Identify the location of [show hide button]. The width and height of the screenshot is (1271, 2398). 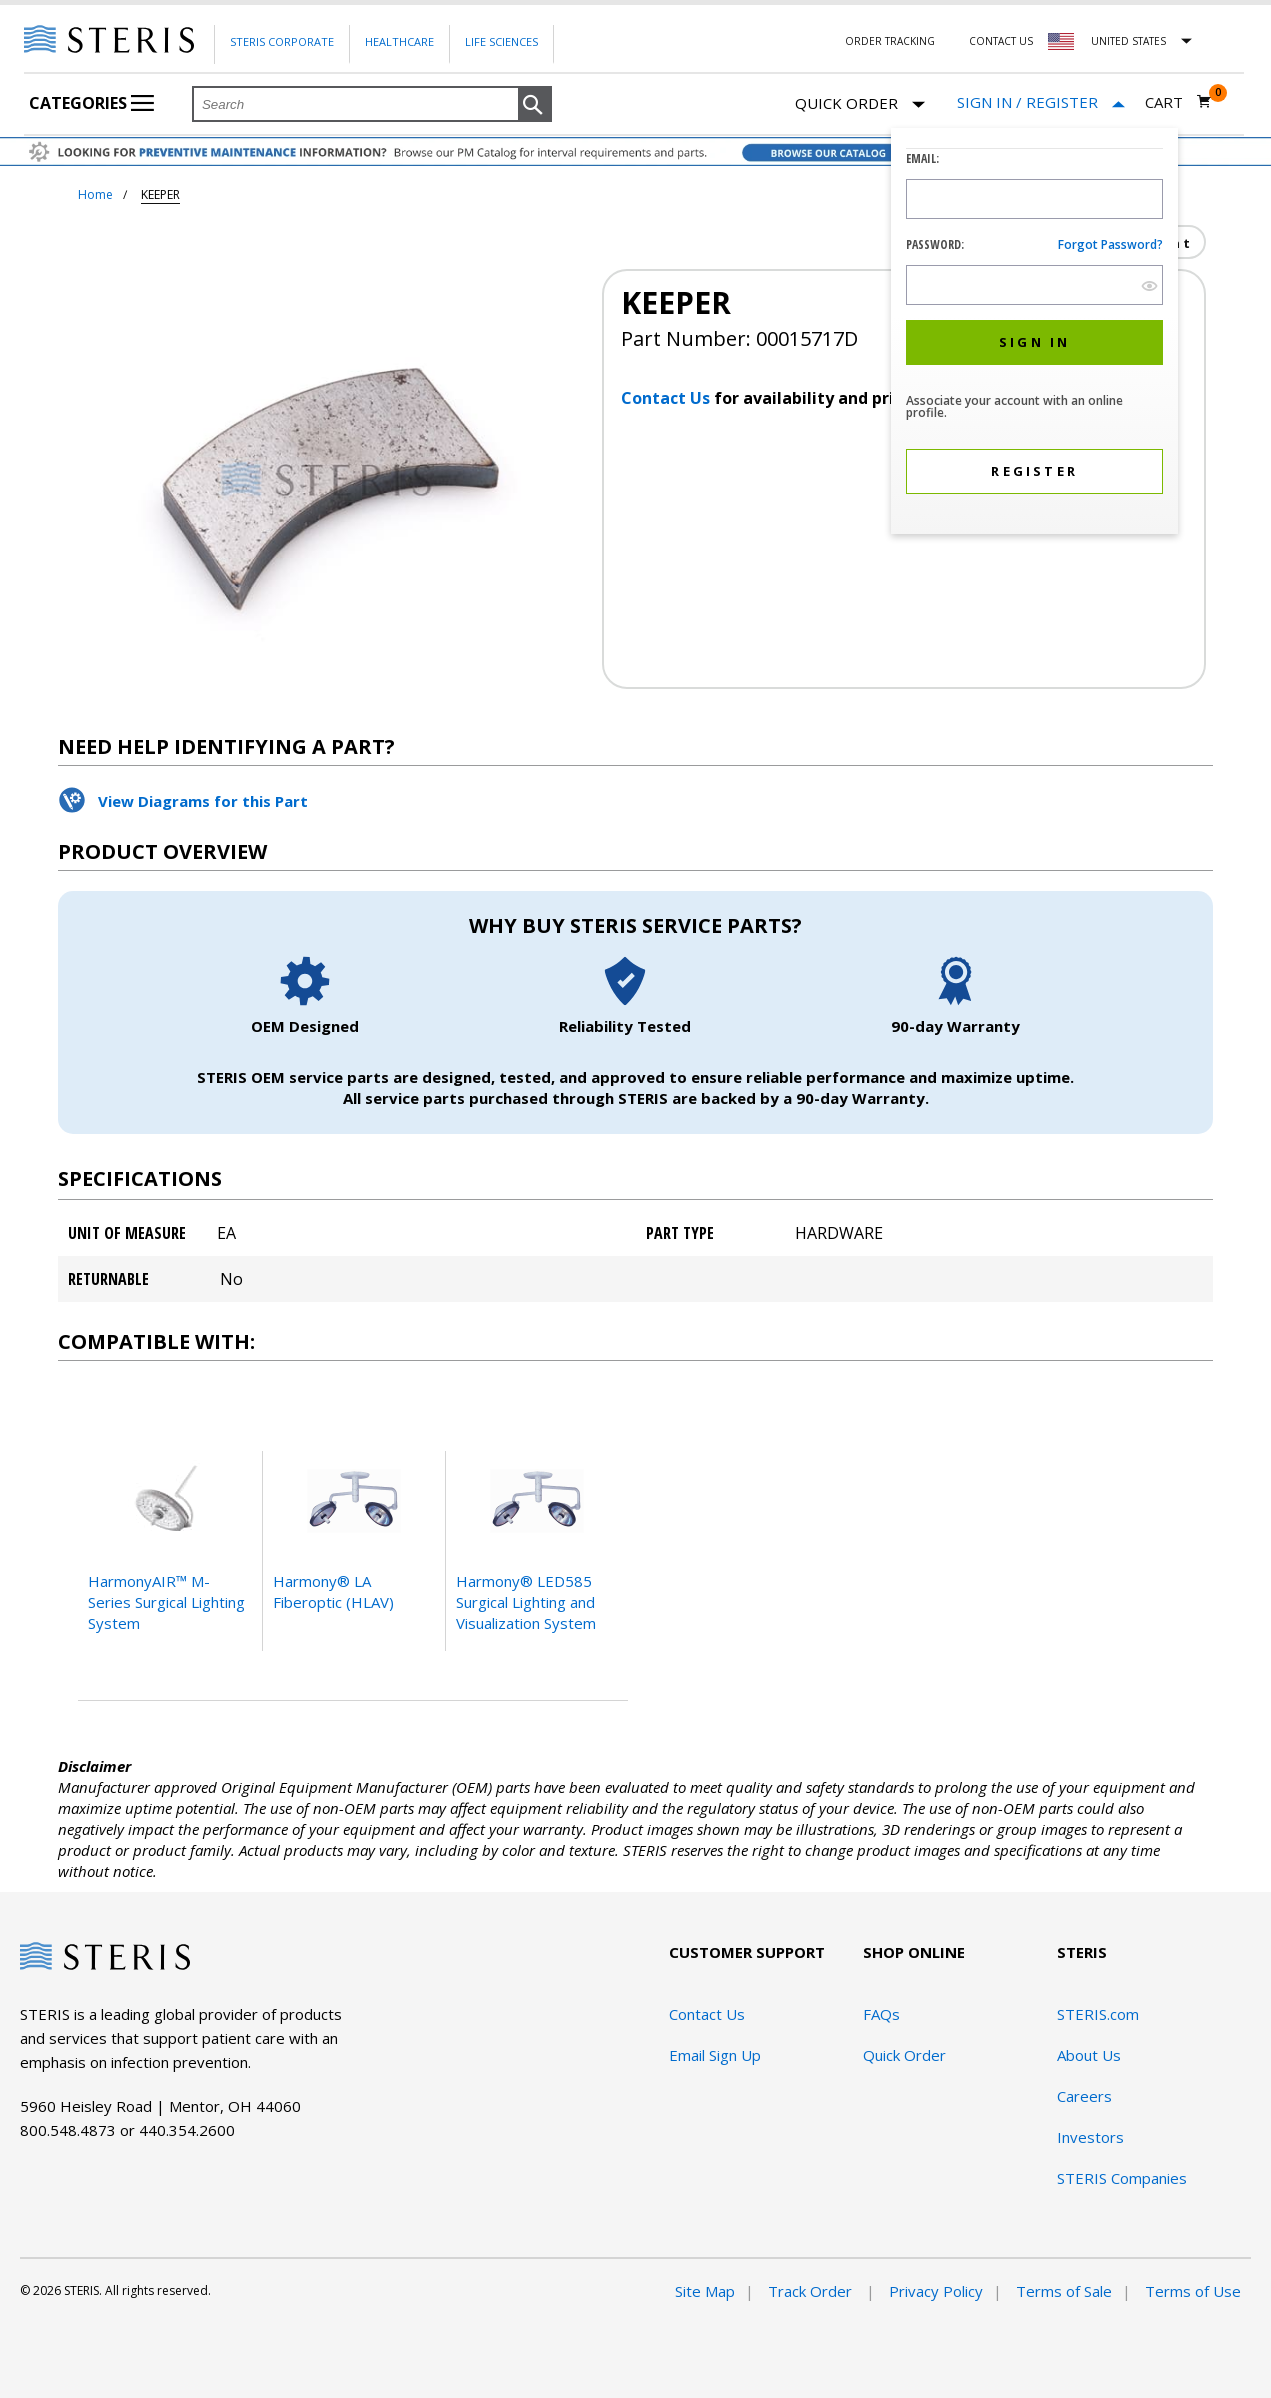
(1149, 285).